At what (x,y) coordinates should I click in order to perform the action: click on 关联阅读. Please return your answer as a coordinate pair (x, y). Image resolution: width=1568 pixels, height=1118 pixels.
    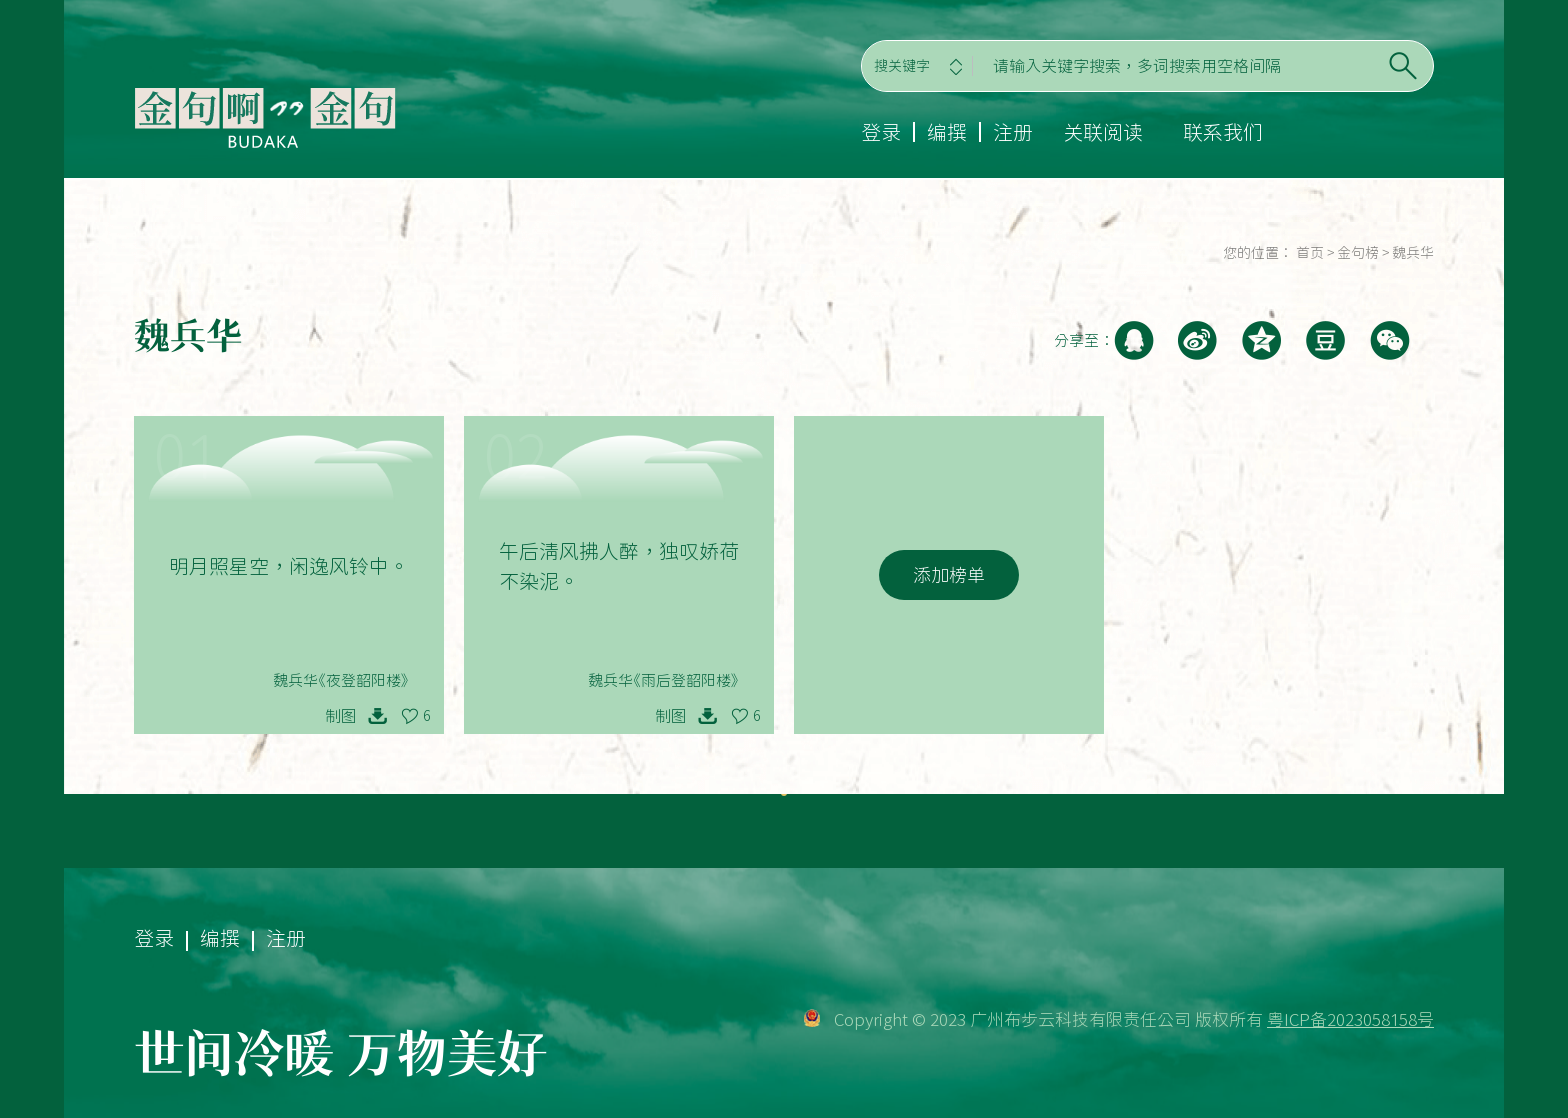
    Looking at the image, I should click on (1103, 132).